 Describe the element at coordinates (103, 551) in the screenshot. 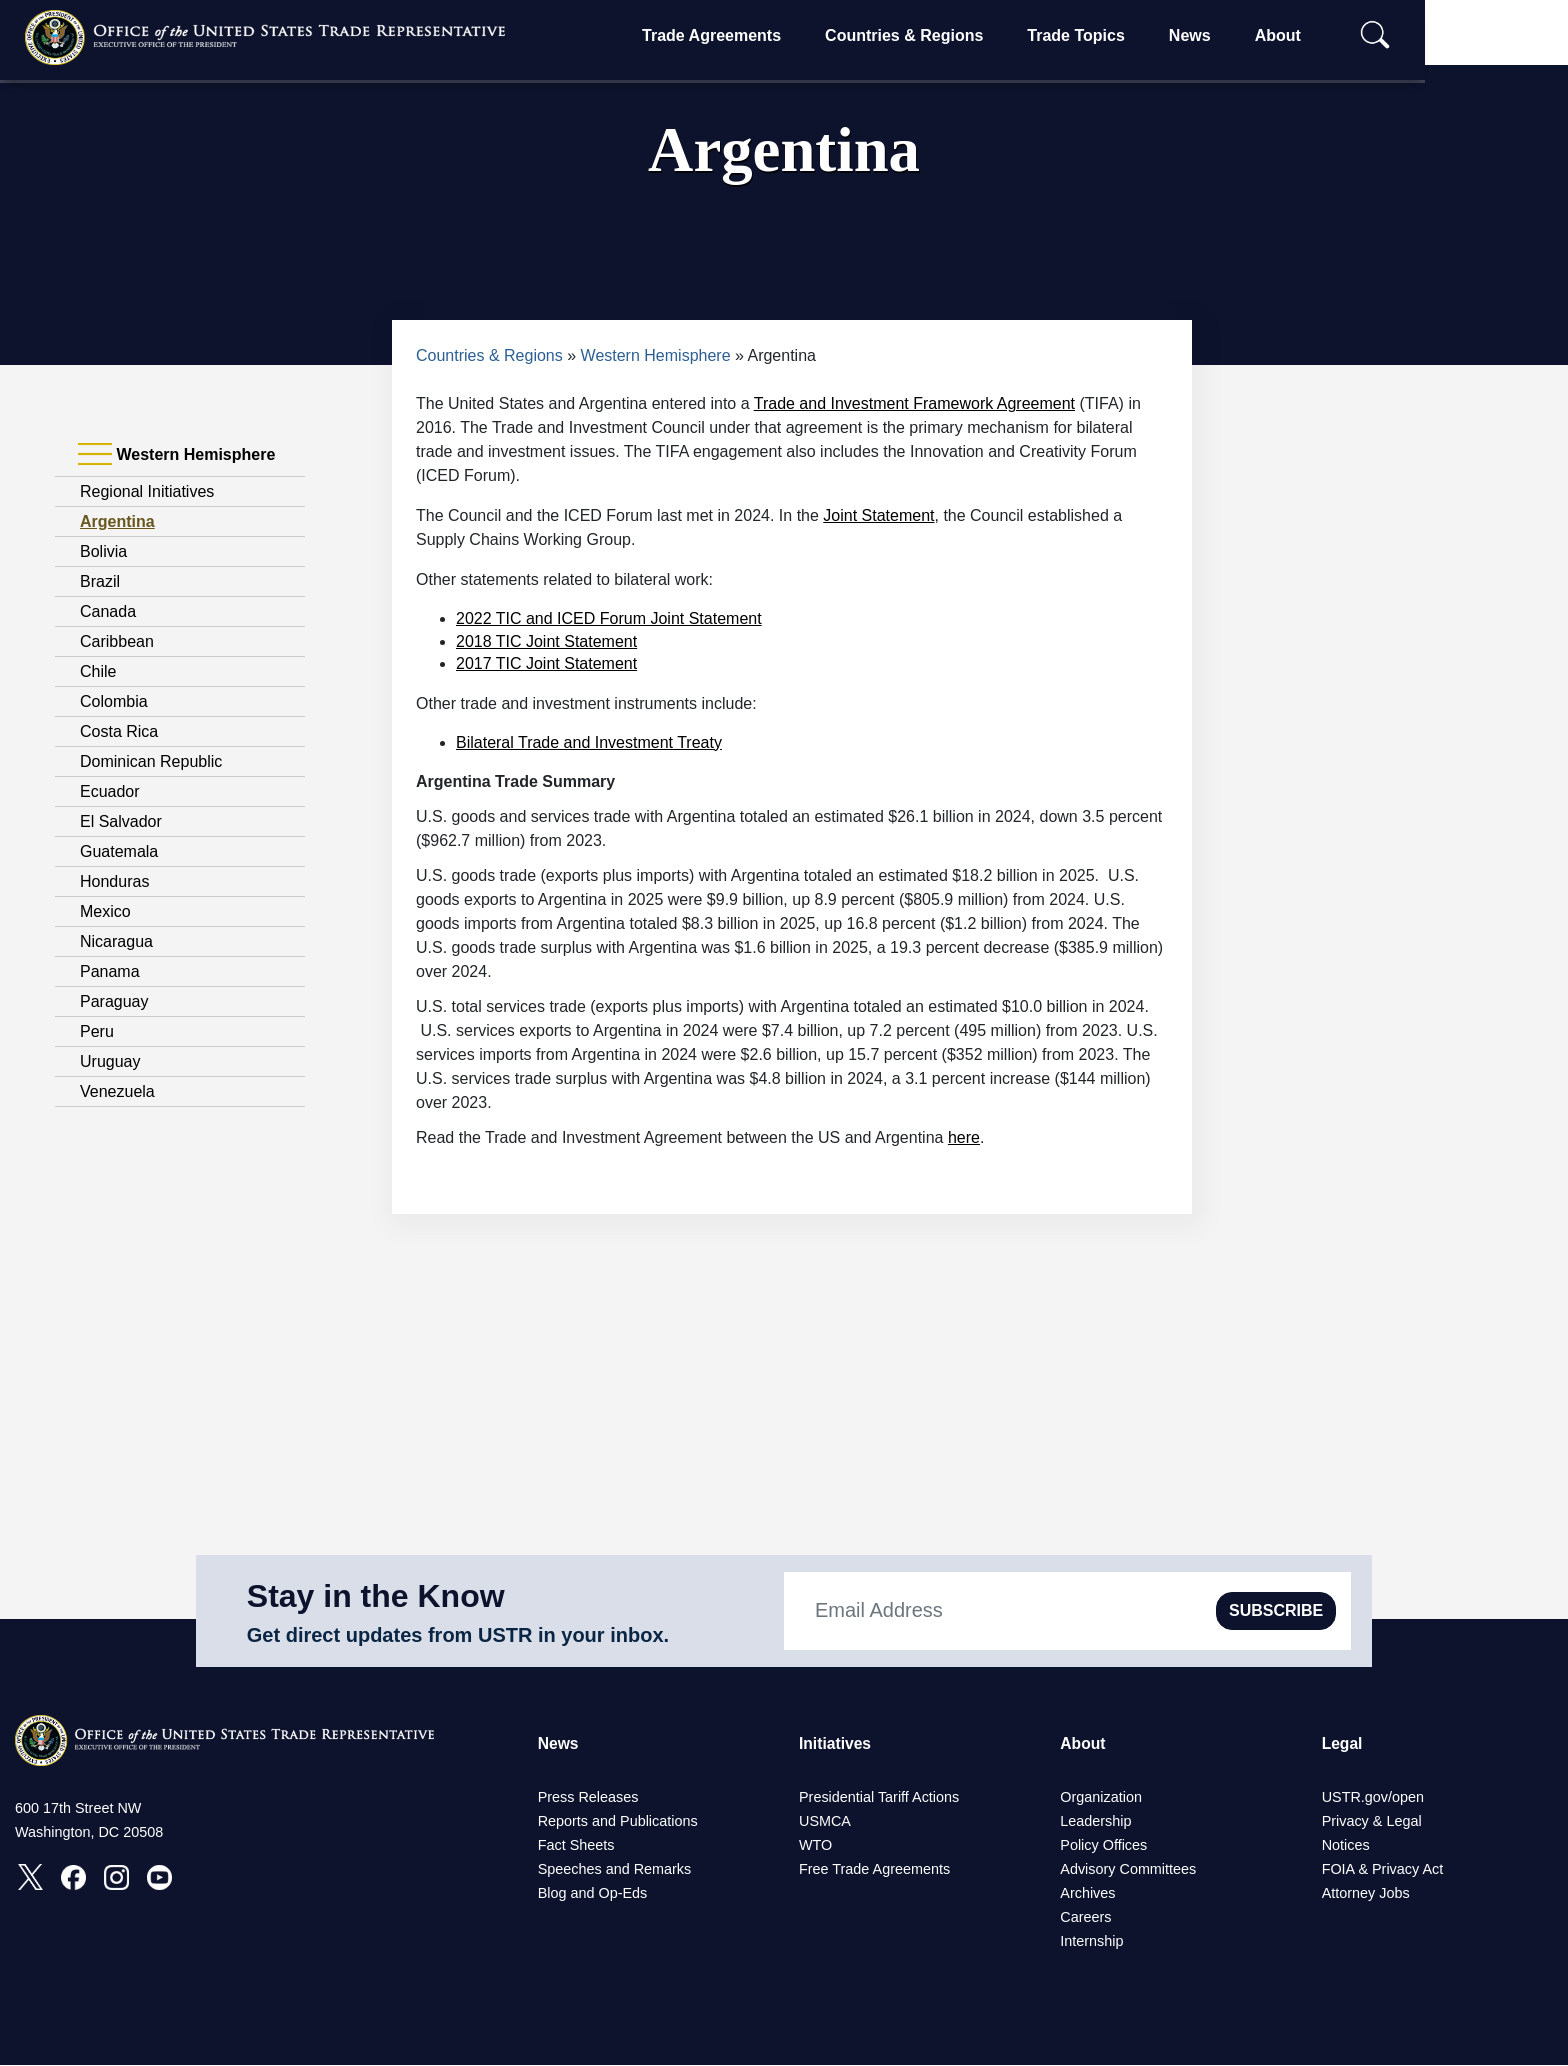

I see `Bolivia` at that location.